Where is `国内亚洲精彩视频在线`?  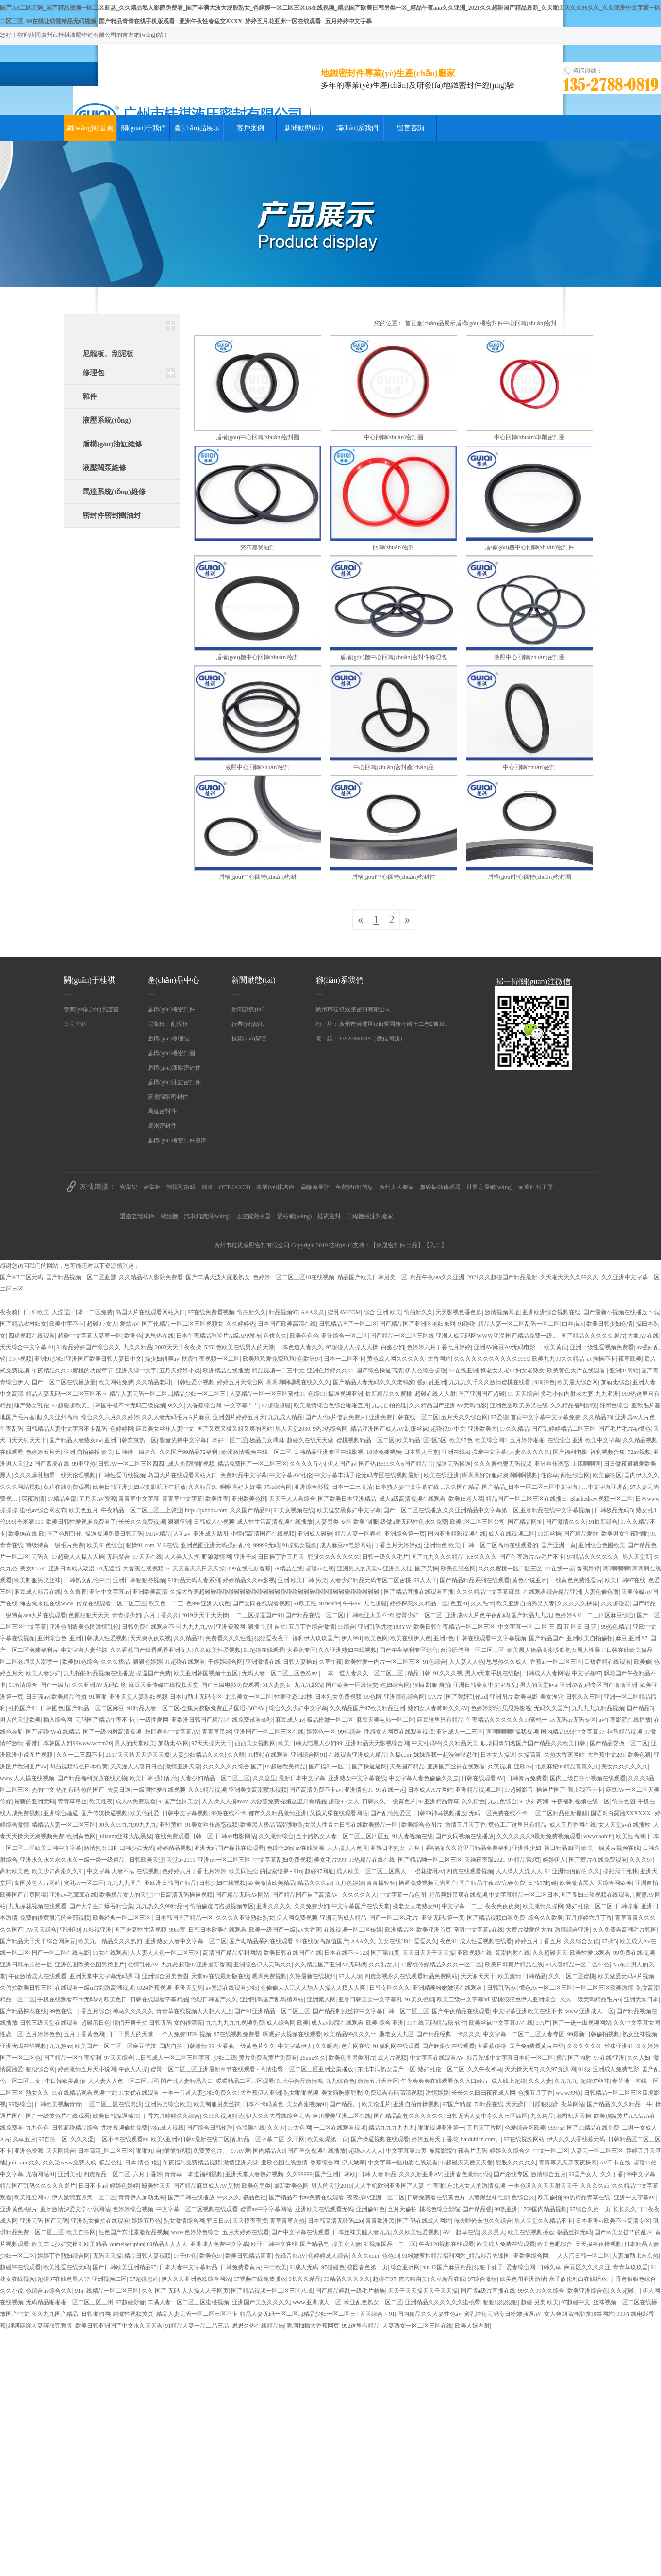 国内亚洲精彩视频在线 is located at coordinates (457, 1533).